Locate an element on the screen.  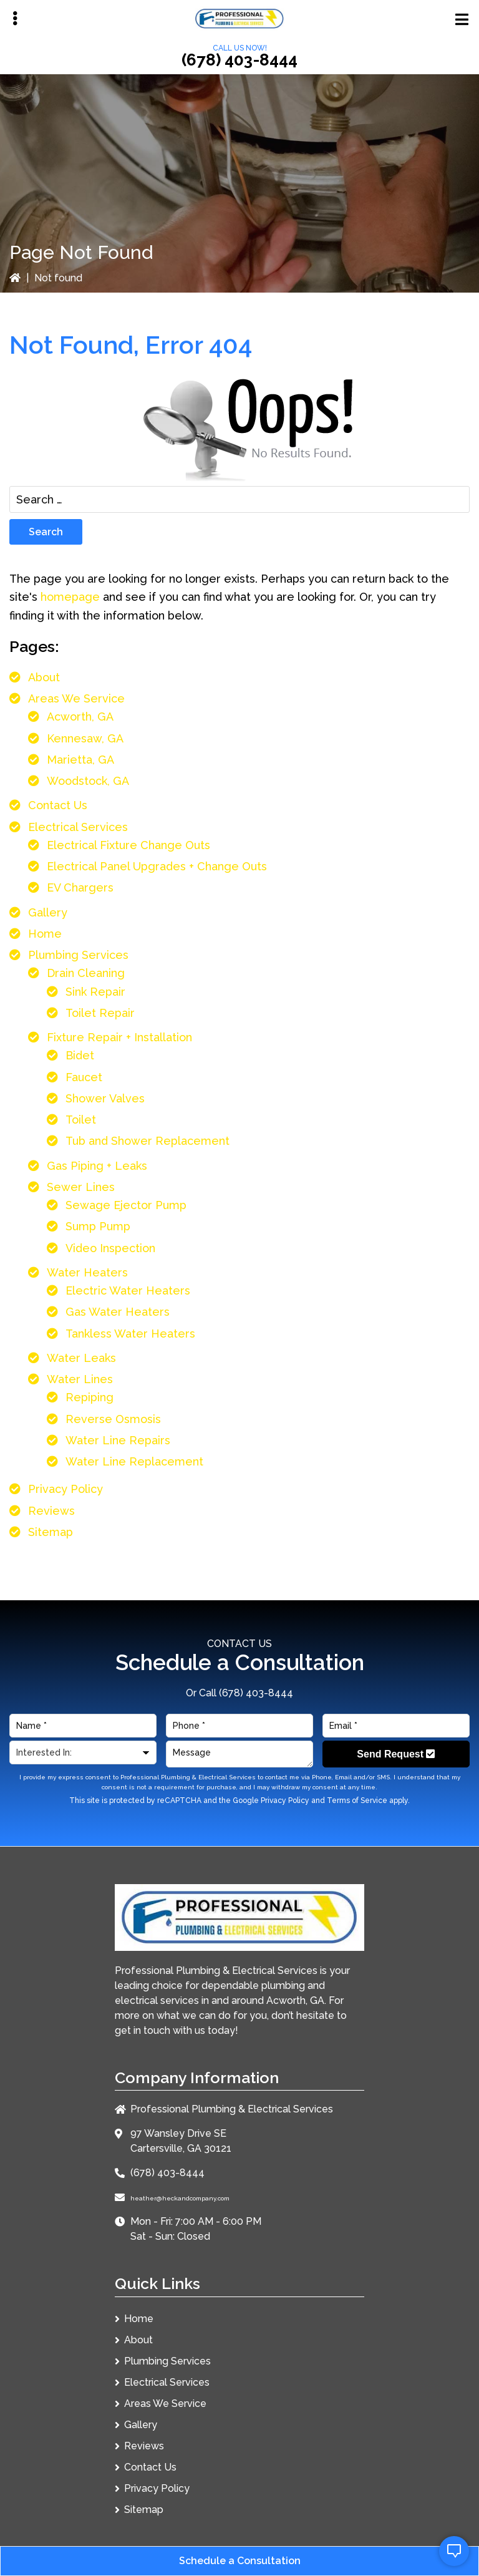
Electrical Panel Upgrades + Change Outs is located at coordinates (157, 866).